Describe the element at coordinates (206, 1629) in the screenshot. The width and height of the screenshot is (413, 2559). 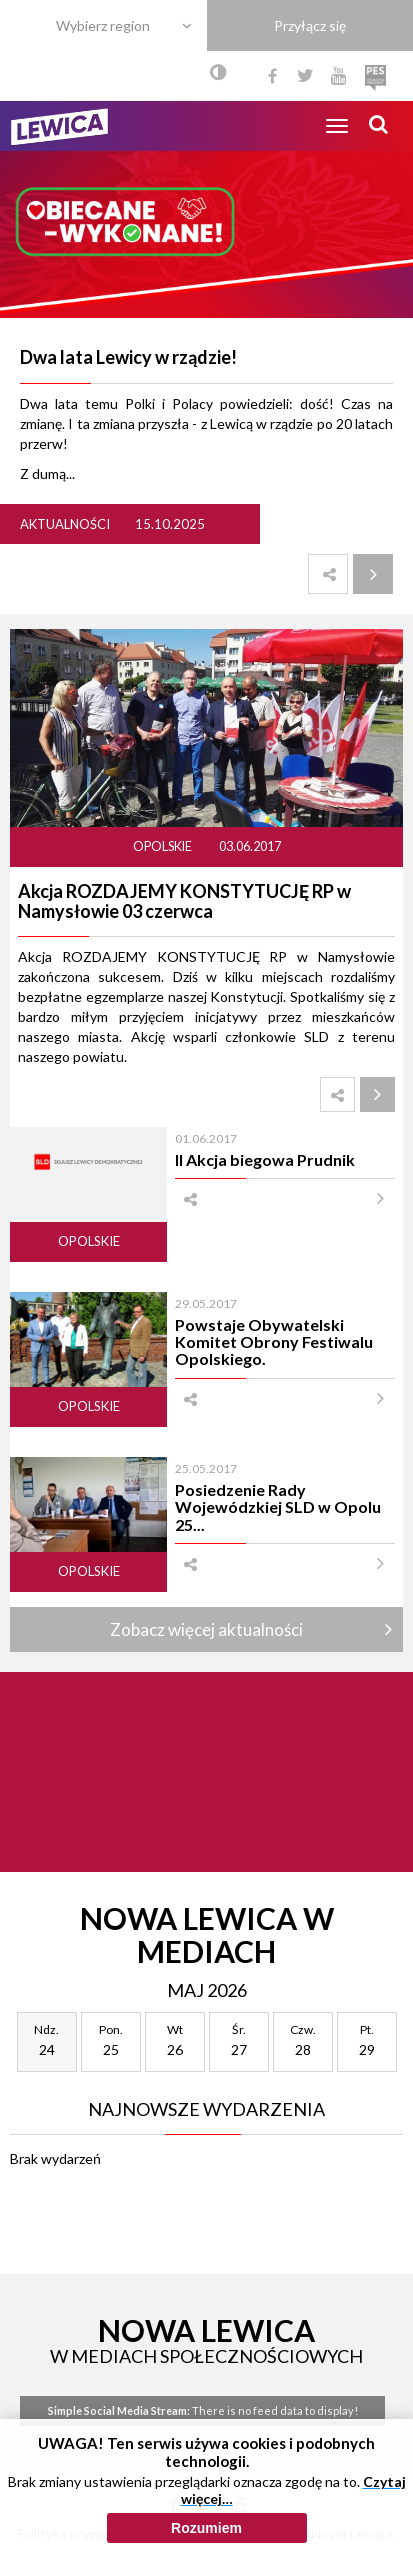
I see `Zobacz więcej aktualności` at that location.